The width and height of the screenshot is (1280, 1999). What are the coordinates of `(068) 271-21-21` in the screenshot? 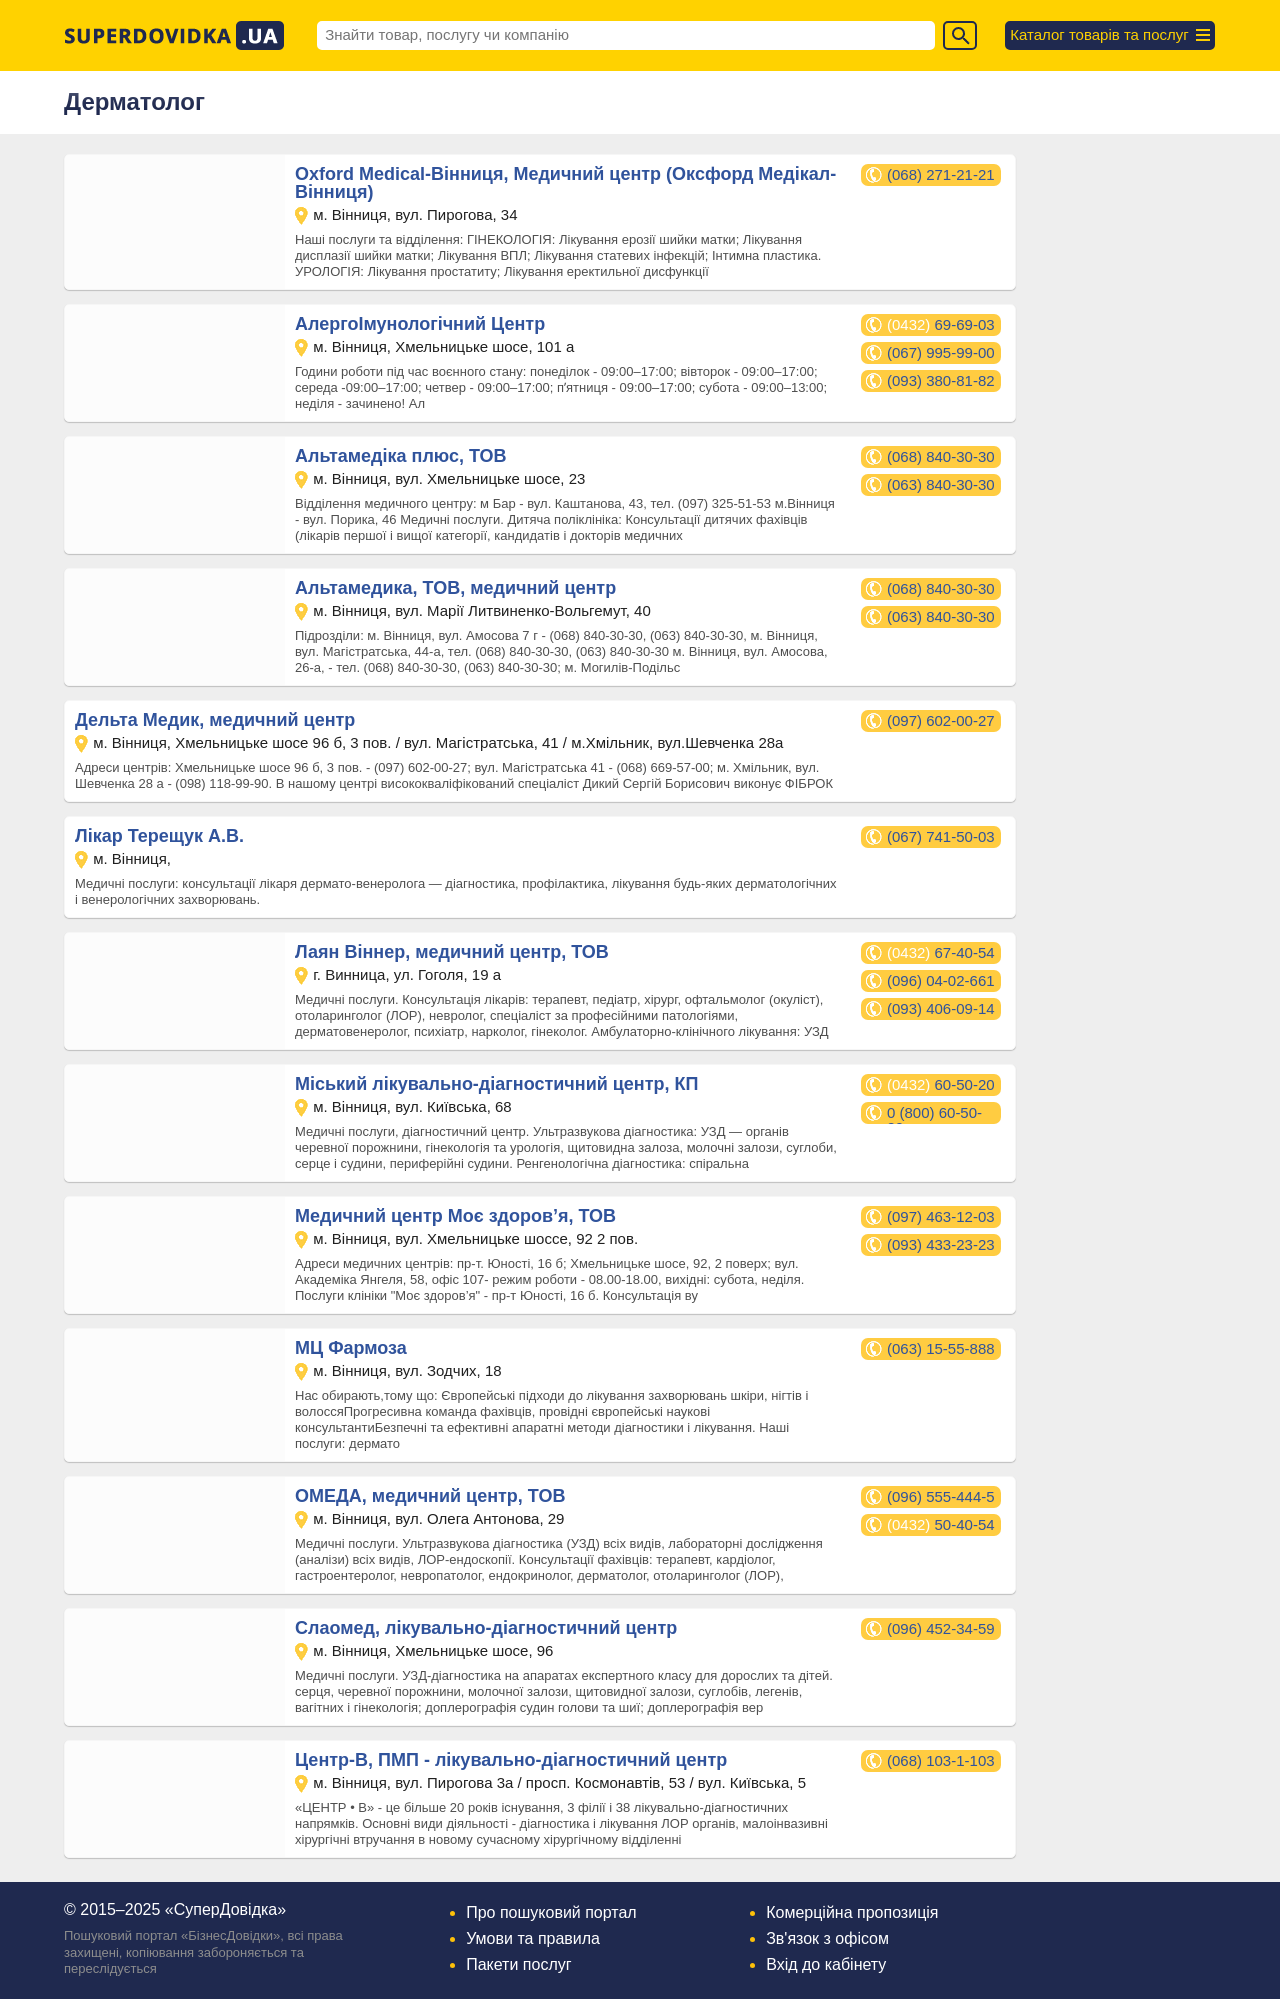 It's located at (941, 174).